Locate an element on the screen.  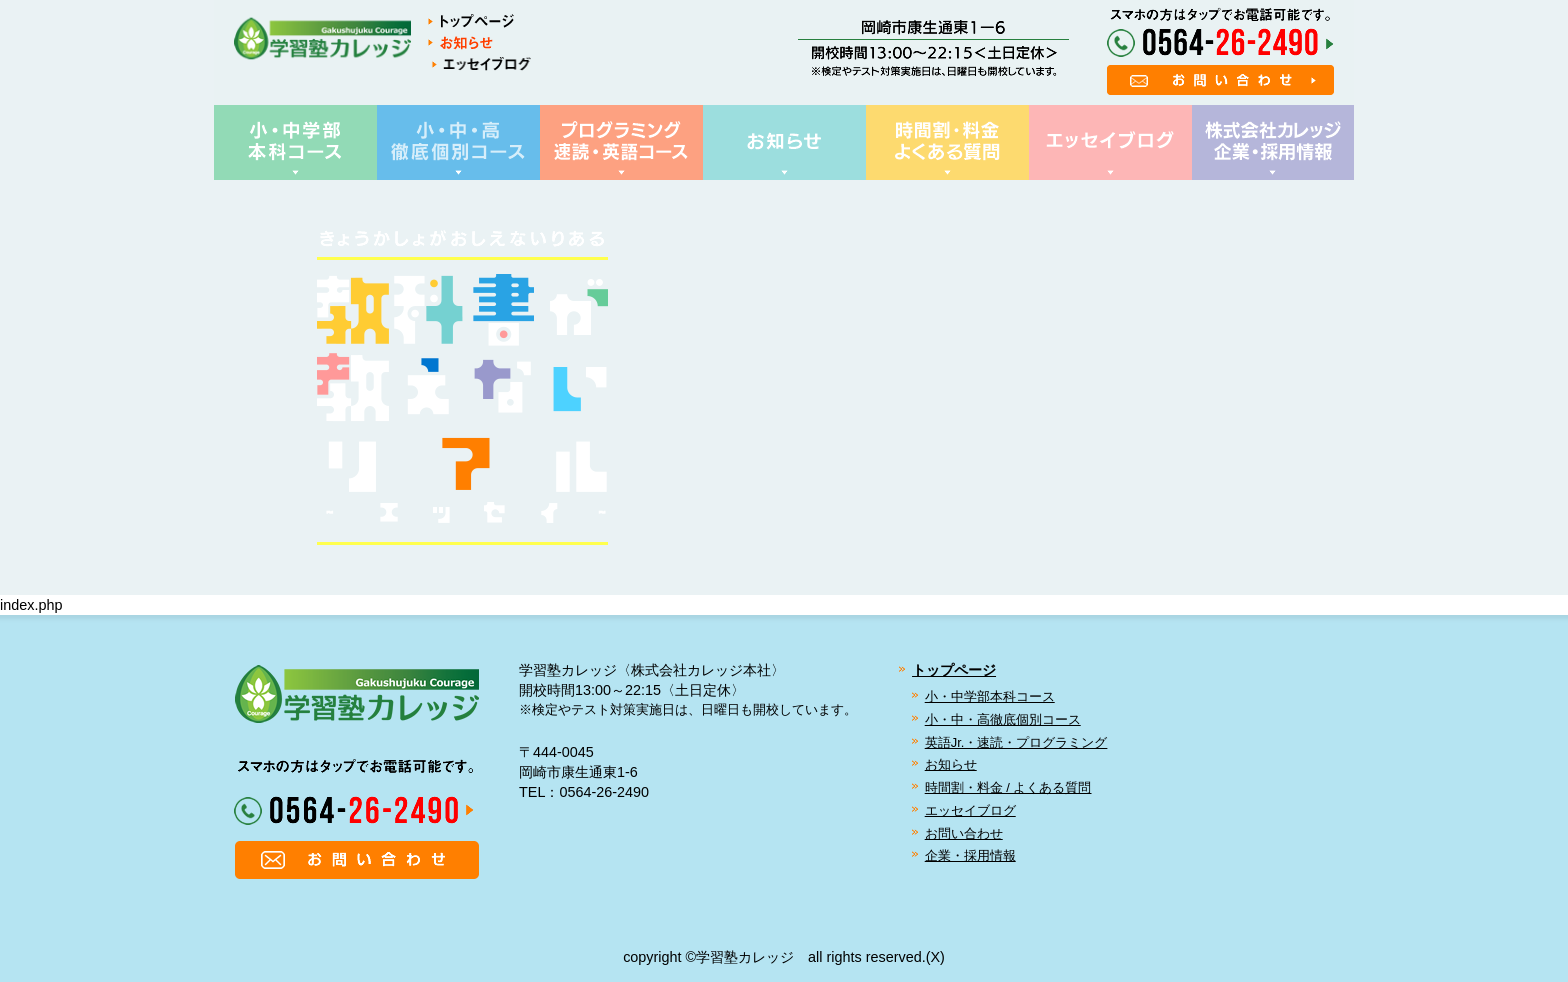
お問い合わせ is located at coordinates (964, 833).